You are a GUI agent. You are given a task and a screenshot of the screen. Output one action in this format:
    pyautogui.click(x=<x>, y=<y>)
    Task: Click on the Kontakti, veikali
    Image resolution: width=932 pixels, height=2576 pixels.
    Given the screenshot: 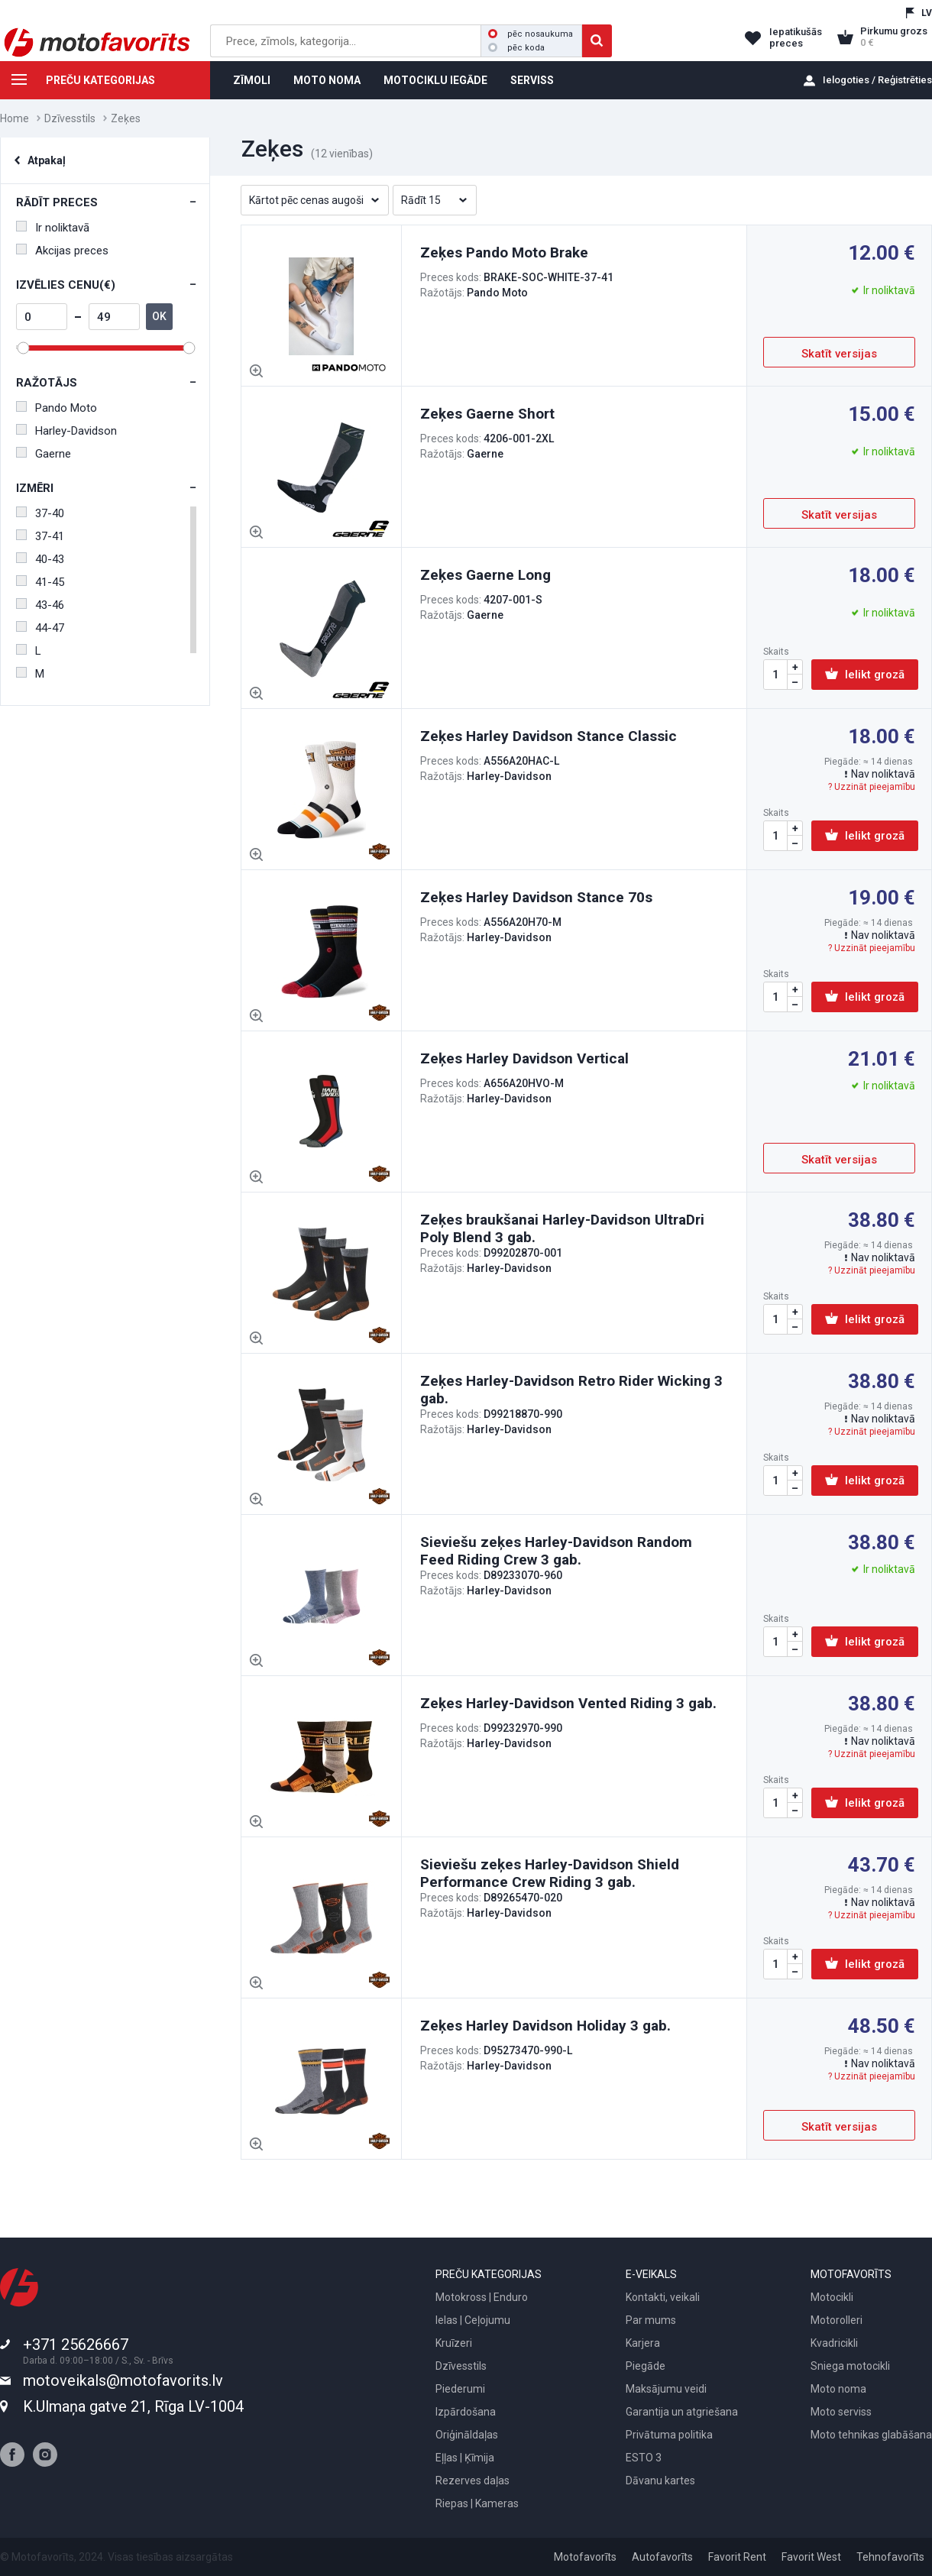 What is the action you would take?
    pyautogui.click(x=663, y=2297)
    